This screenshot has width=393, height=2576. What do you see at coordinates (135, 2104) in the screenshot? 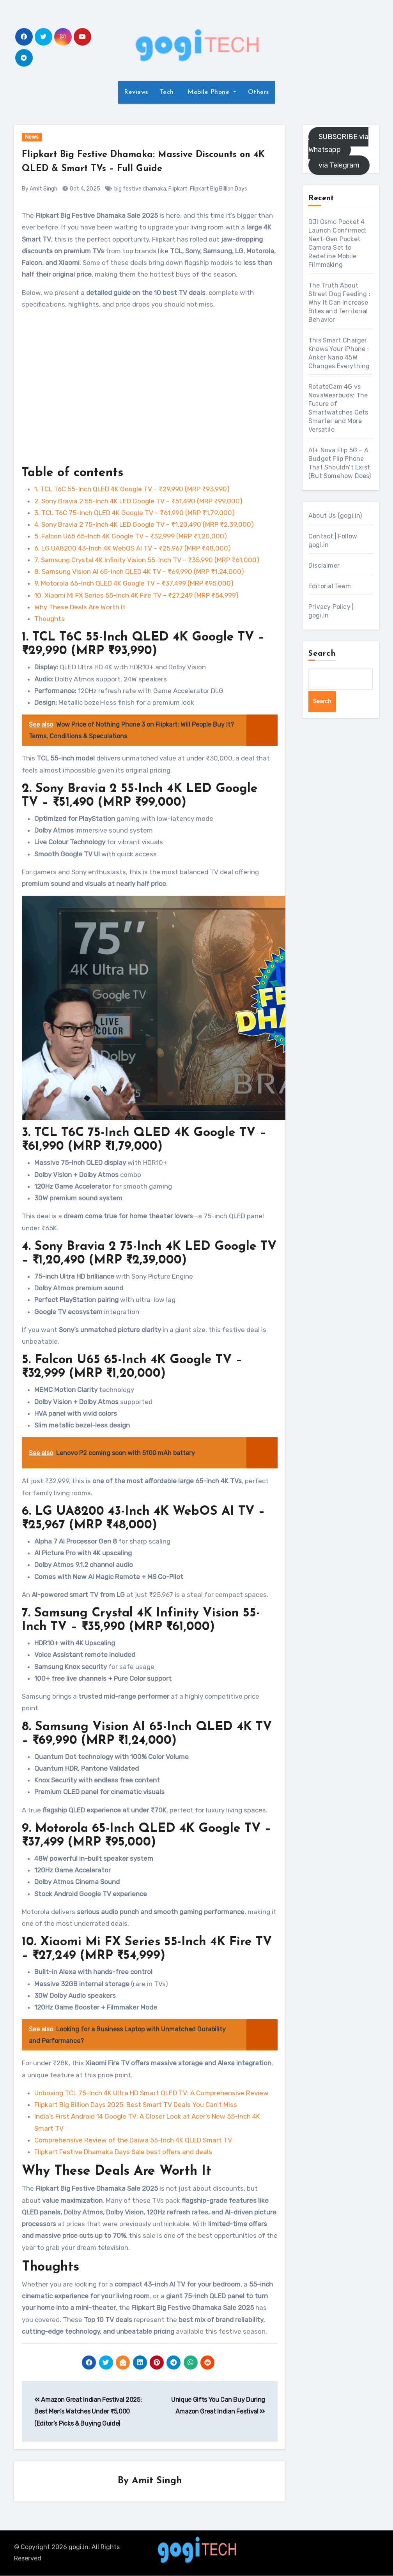
I see `Flipkart Big Billion Days 2025: Best Smart TV Deals You Can’t Miss` at bounding box center [135, 2104].